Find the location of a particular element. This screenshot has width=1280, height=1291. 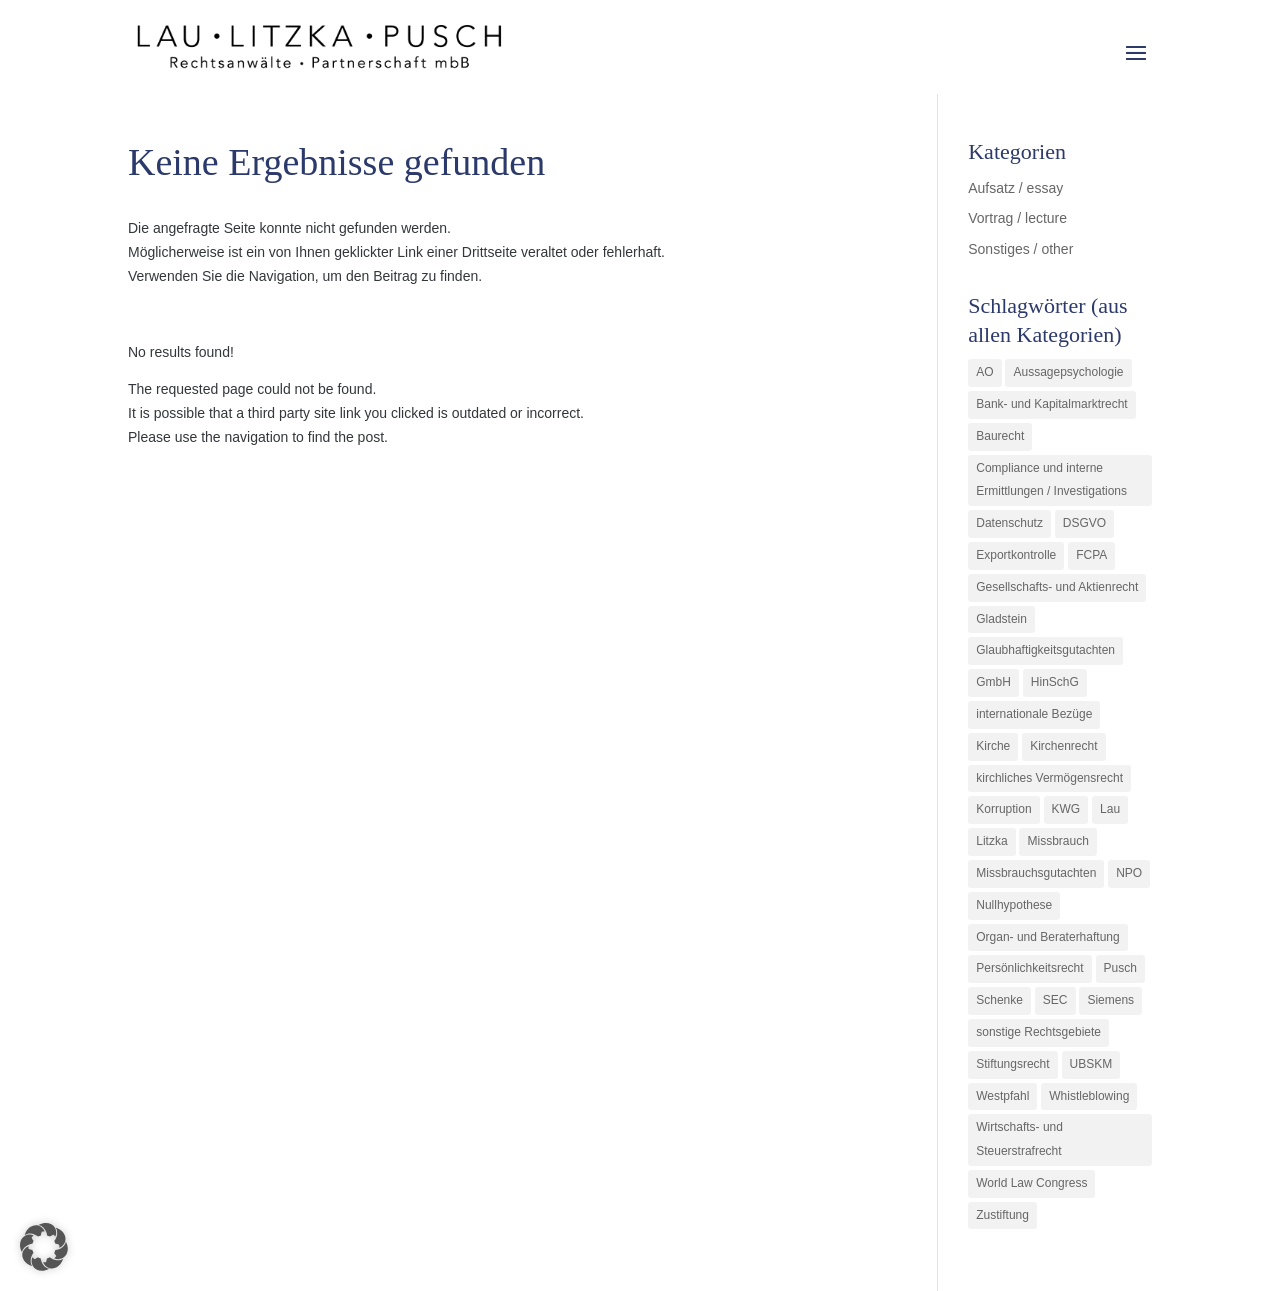

internationale Bezüge [internationale Bezüge (7 Einträge)] is located at coordinates (1034, 714).